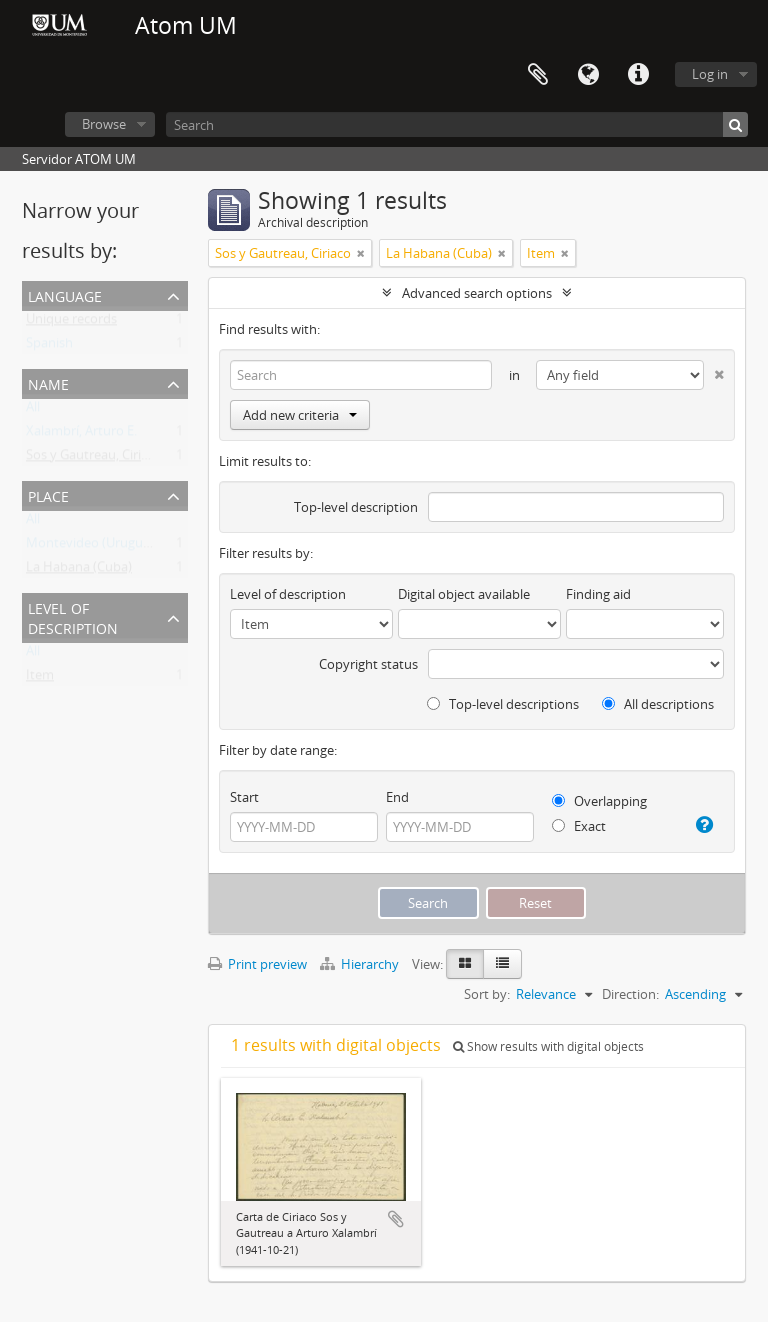  Describe the element at coordinates (73, 616) in the screenshot. I see `Level of description` at that location.